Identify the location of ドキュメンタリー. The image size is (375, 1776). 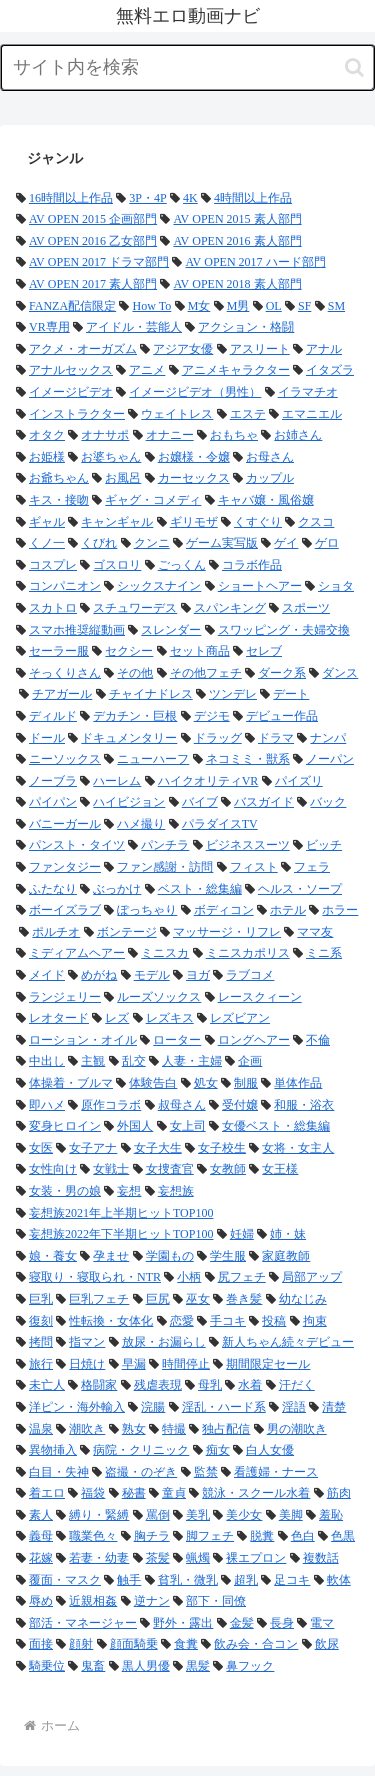
(129, 738).